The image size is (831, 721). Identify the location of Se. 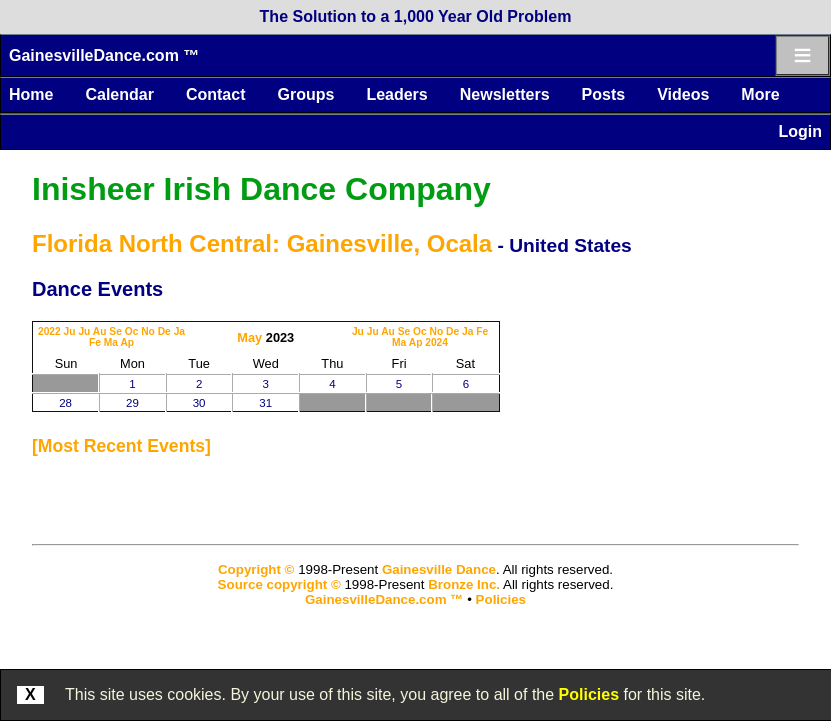
(115, 331).